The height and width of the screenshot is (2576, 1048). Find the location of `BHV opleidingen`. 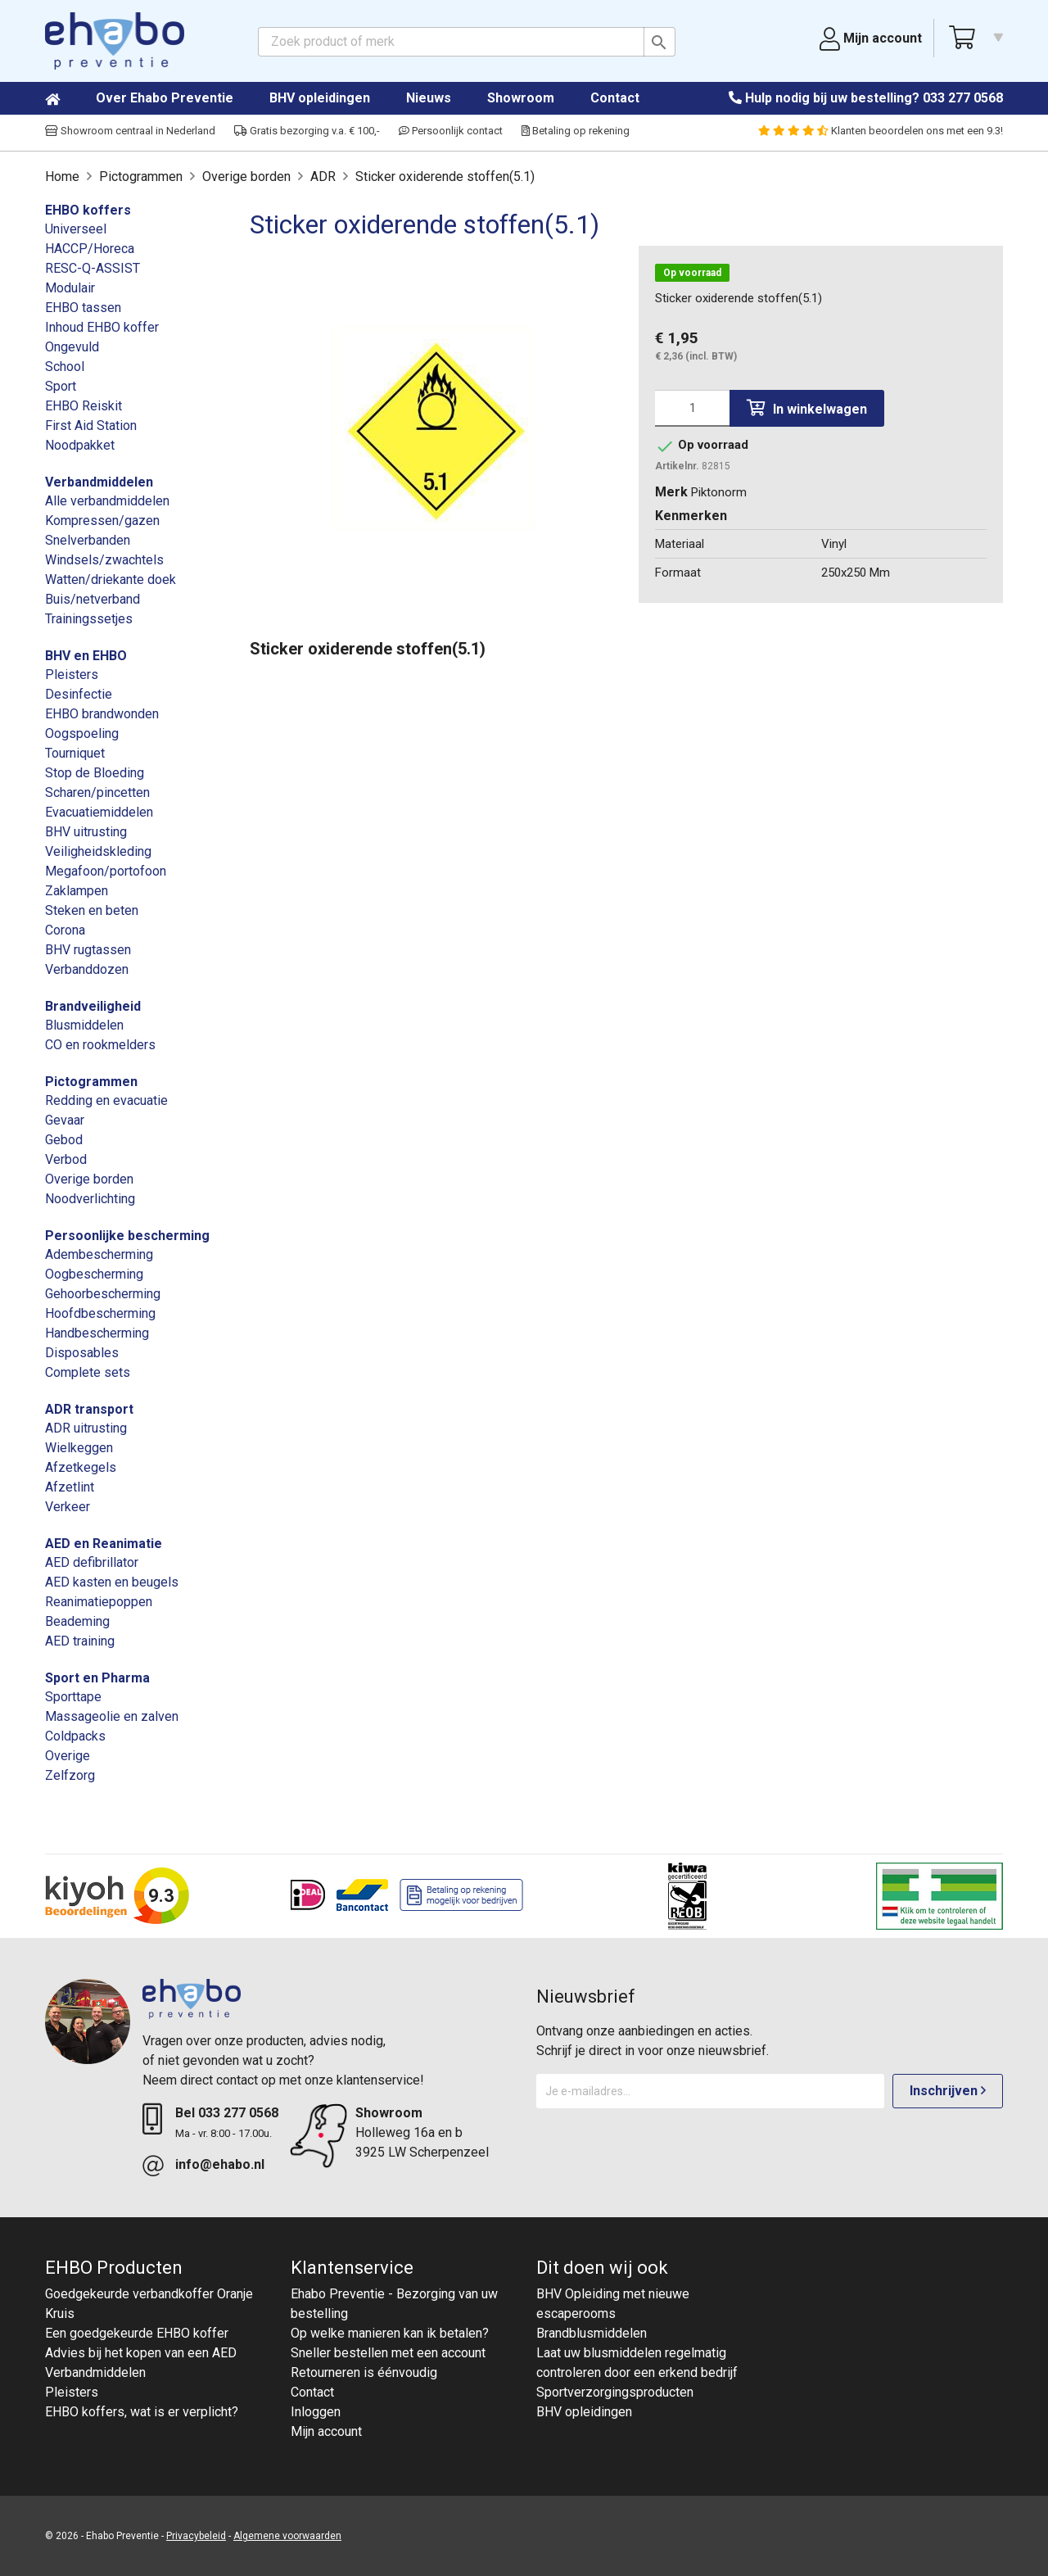

BHV opleidingen is located at coordinates (319, 98).